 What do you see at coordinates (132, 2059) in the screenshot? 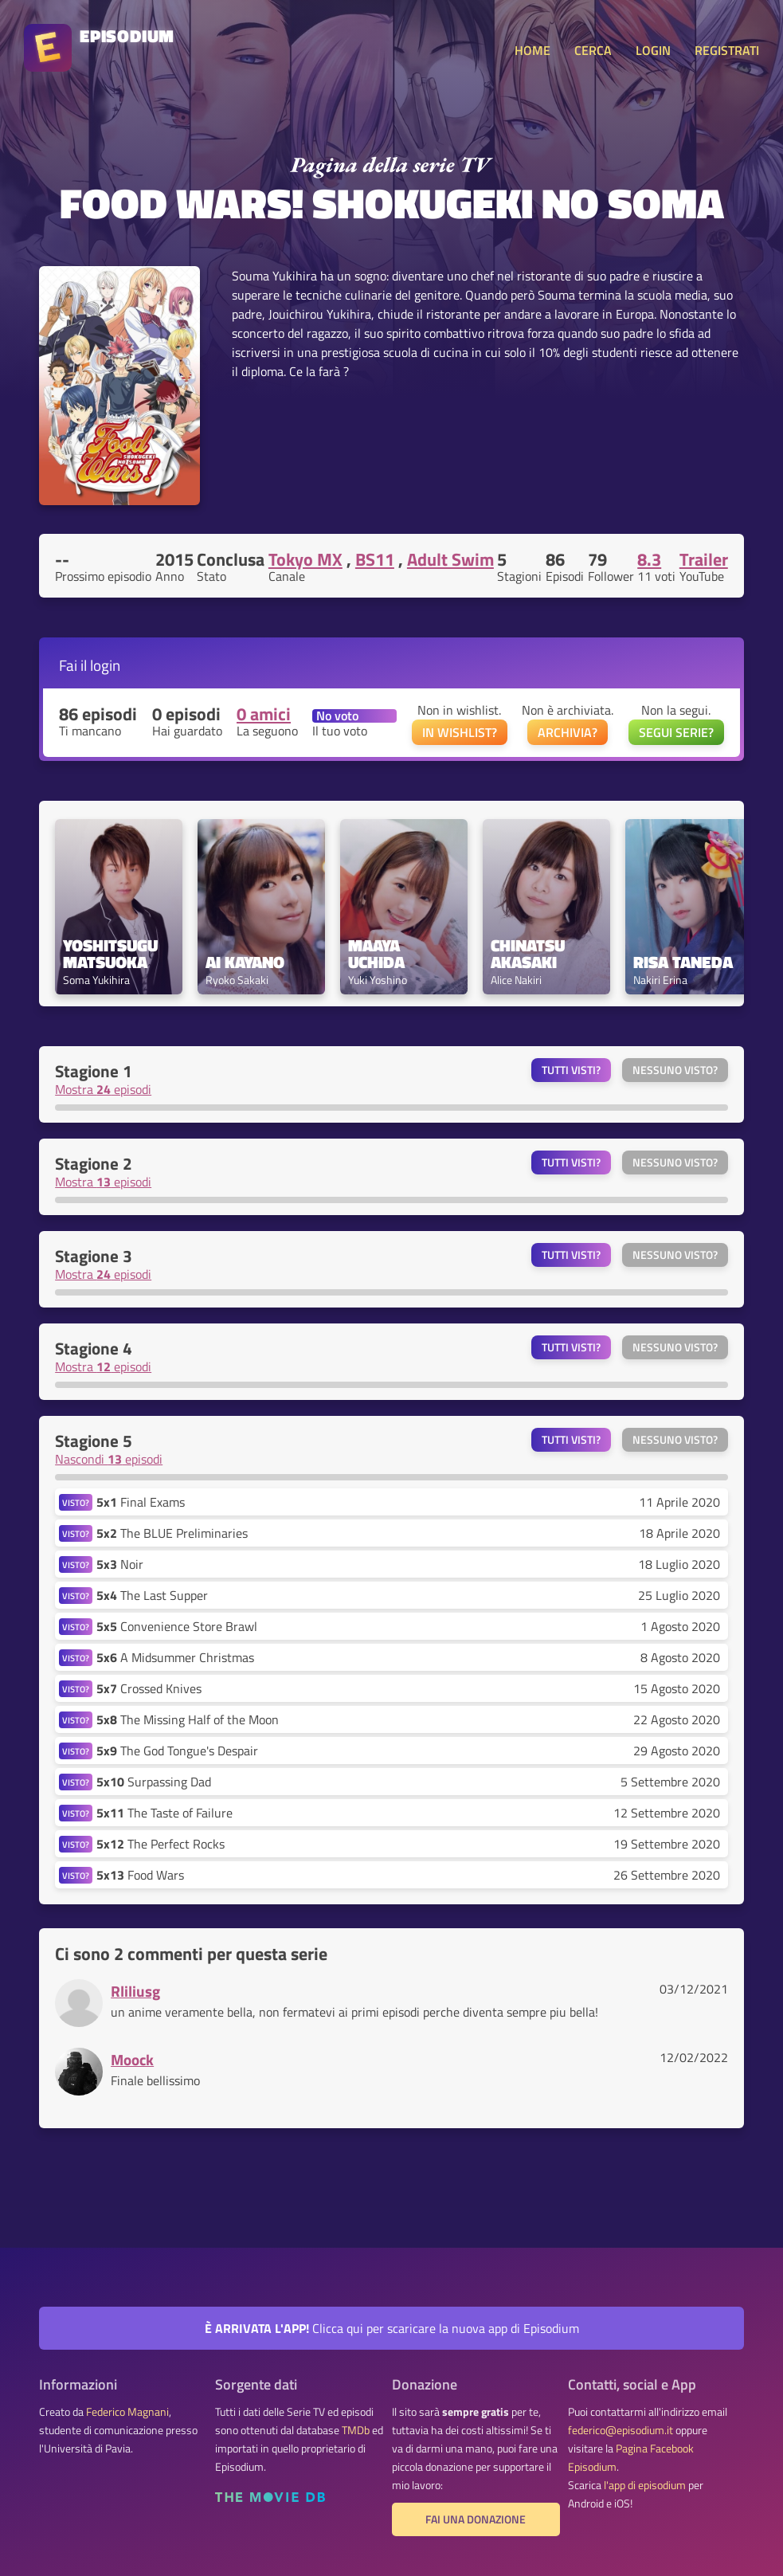
I see `Moock` at bounding box center [132, 2059].